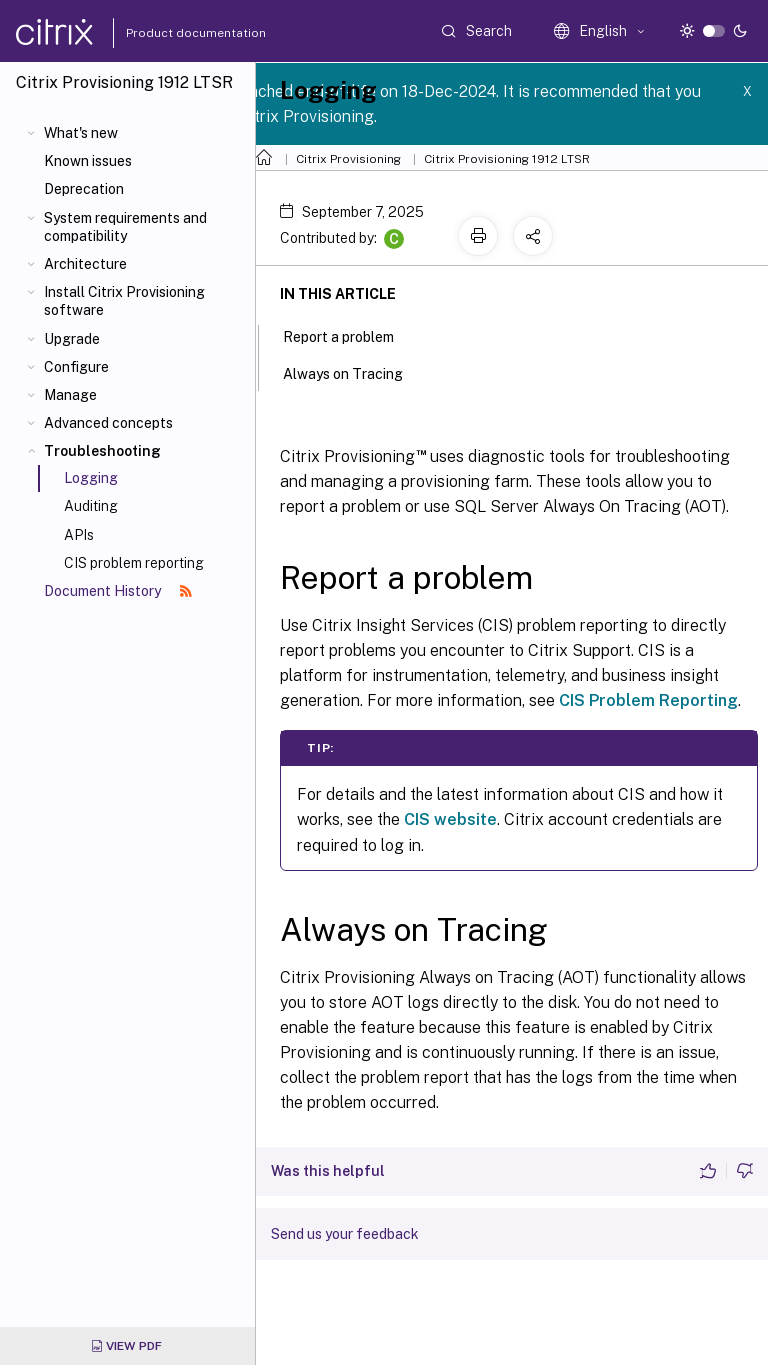 This screenshot has width=768, height=1365. I want to click on Upgrade, so click(72, 339).